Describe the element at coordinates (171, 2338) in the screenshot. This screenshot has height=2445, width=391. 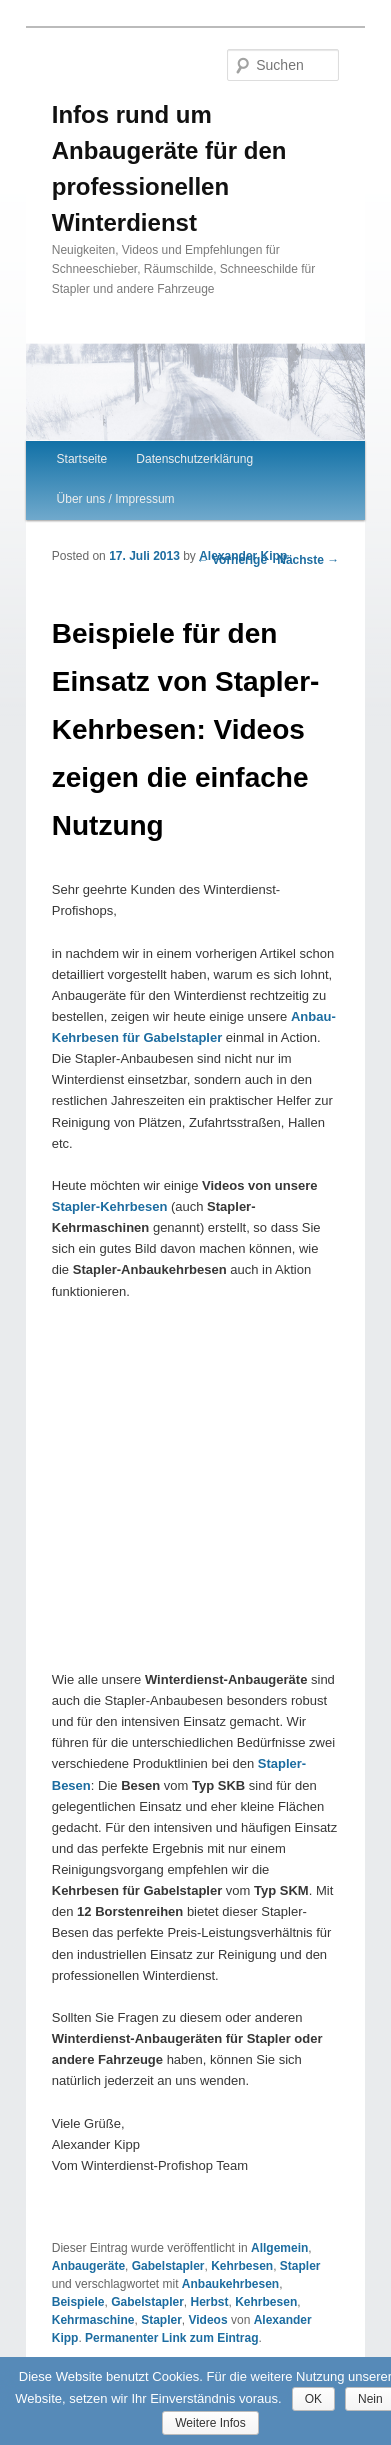
I see `Permanenter Link zum Eintrag` at that location.